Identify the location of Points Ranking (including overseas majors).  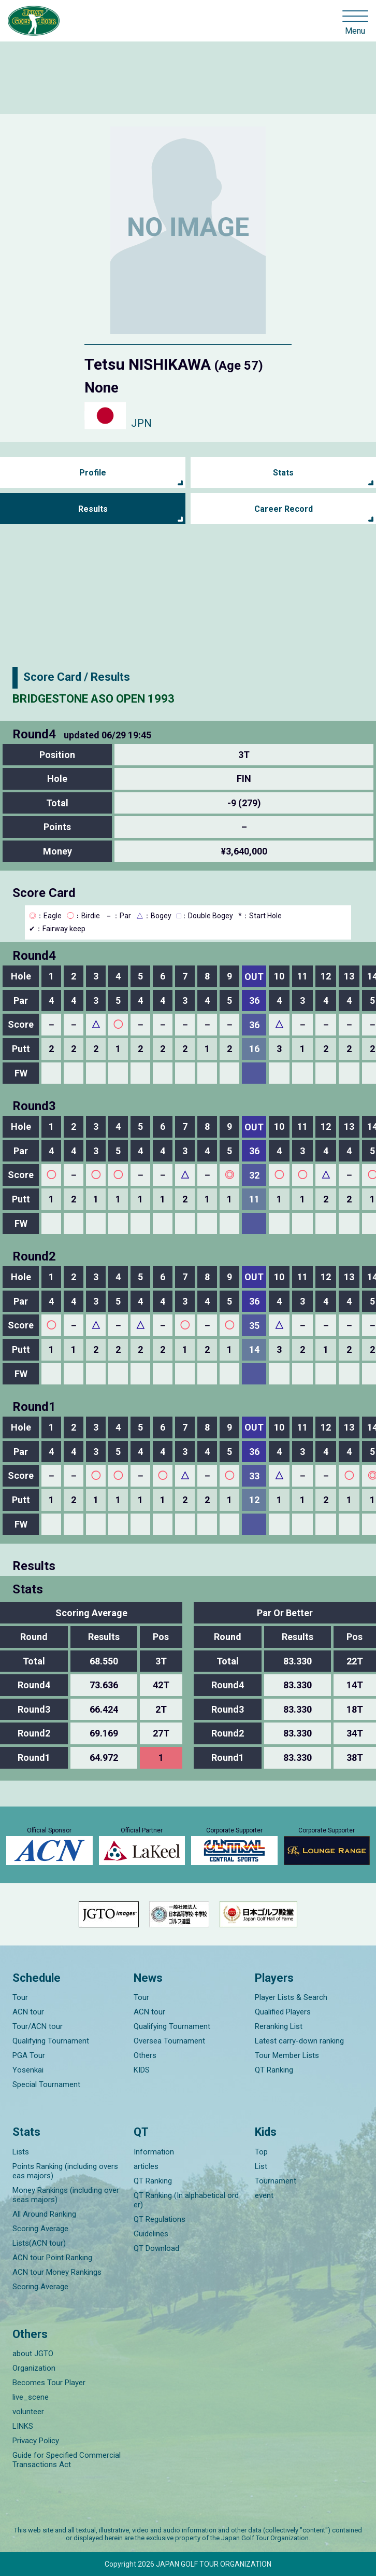
(65, 2171).